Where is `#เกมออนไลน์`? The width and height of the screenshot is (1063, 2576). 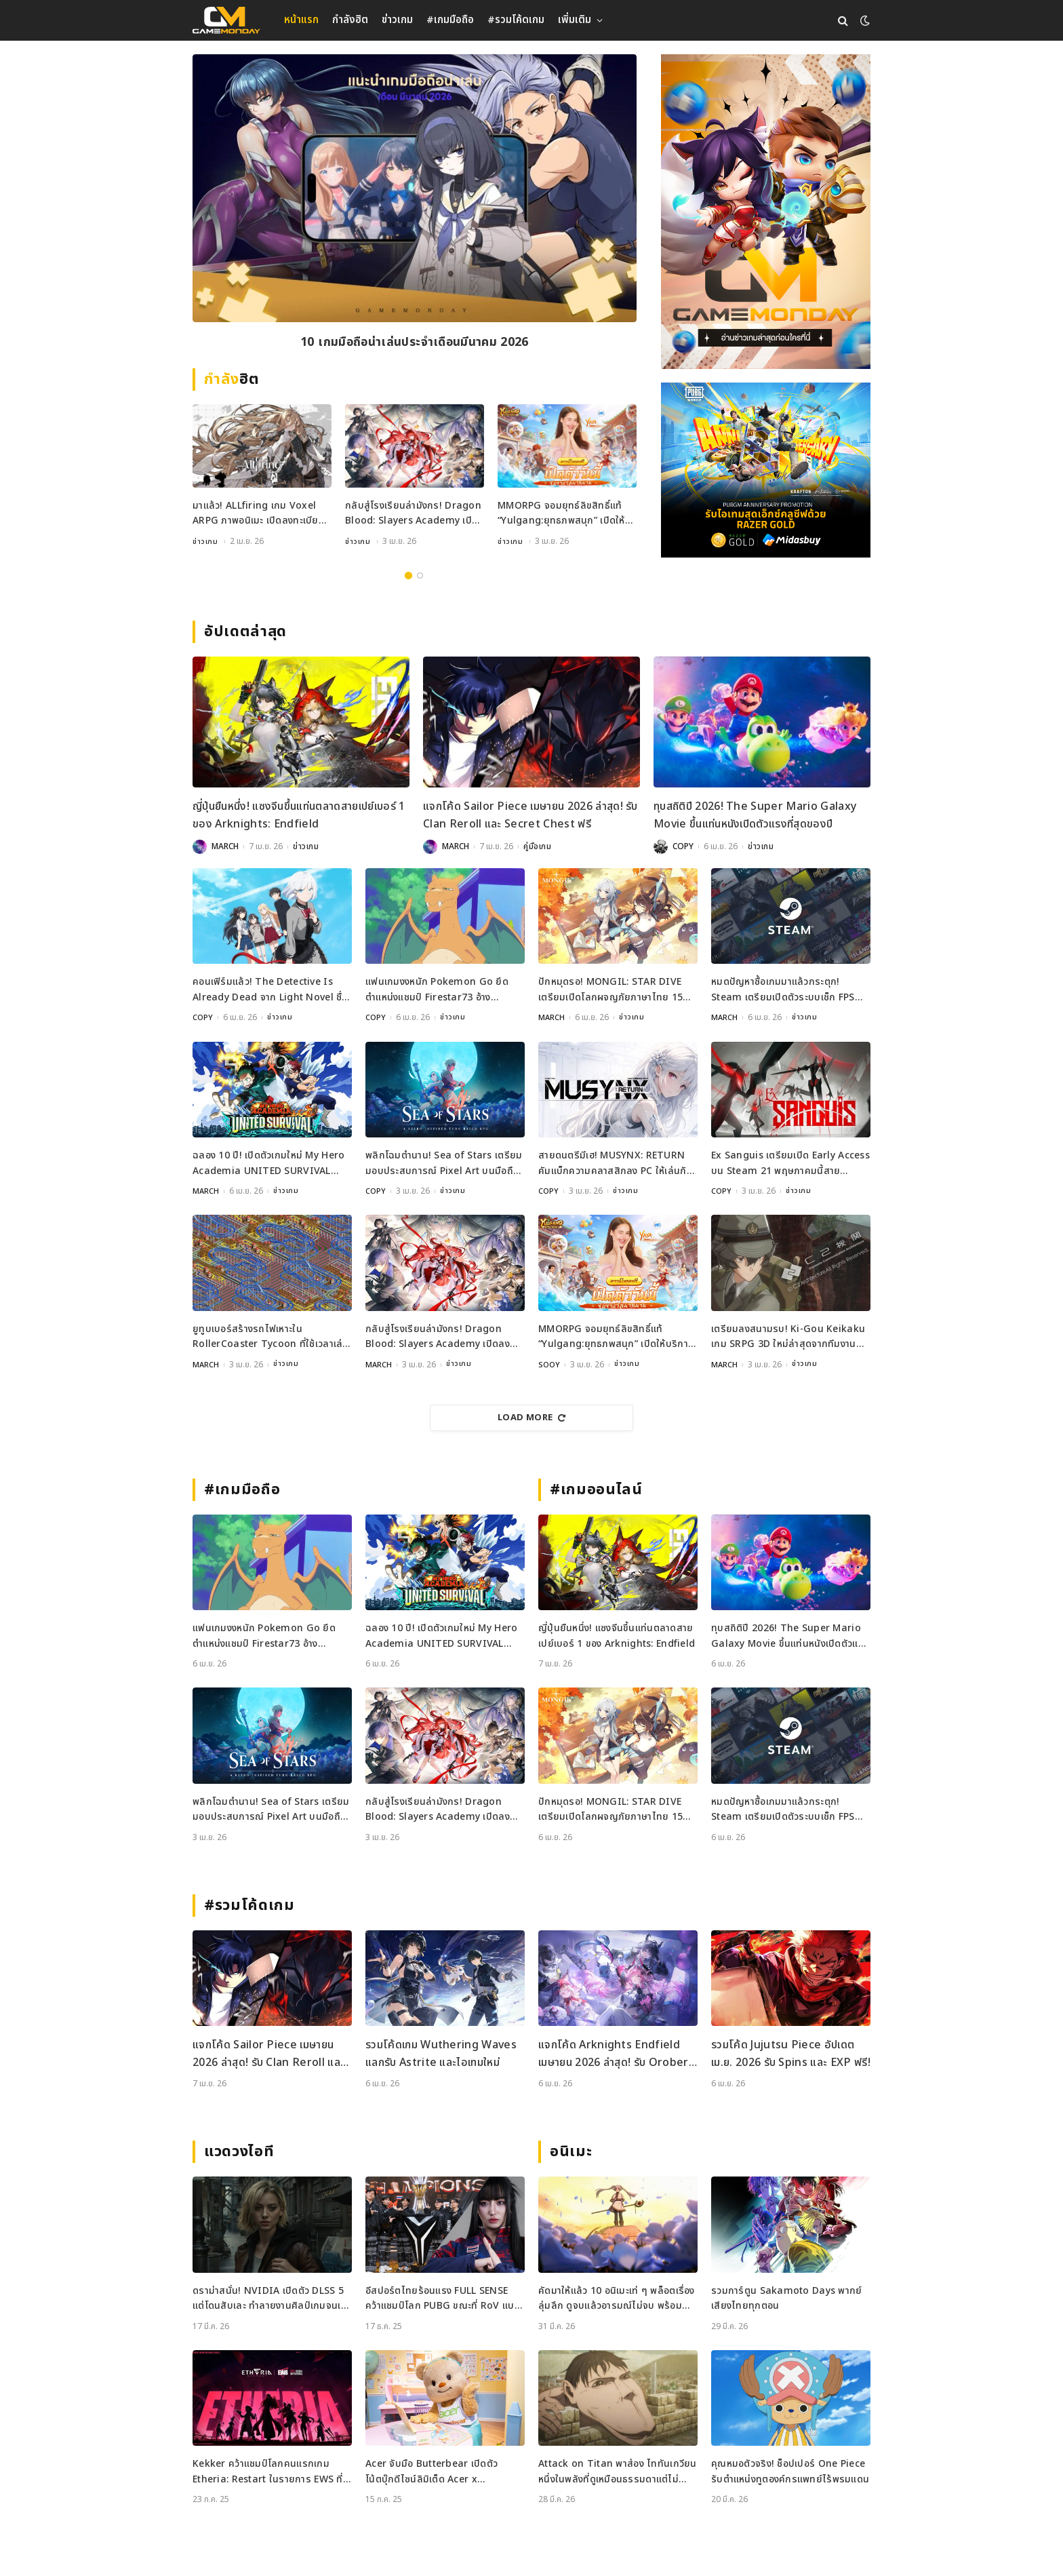
#เกมออนไลน์ is located at coordinates (596, 1489).